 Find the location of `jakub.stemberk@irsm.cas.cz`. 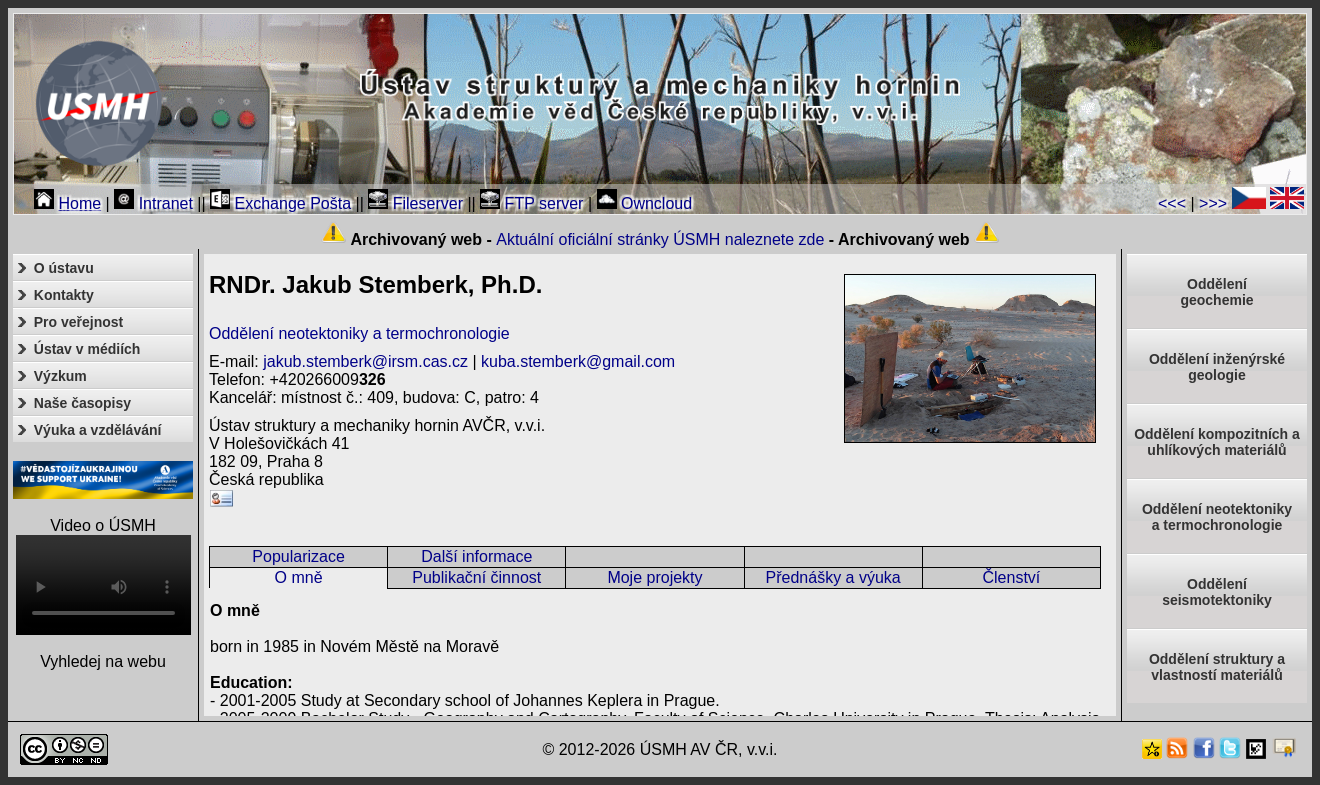

jakub.stemberk@irsm.cas.cz is located at coordinates (365, 361).